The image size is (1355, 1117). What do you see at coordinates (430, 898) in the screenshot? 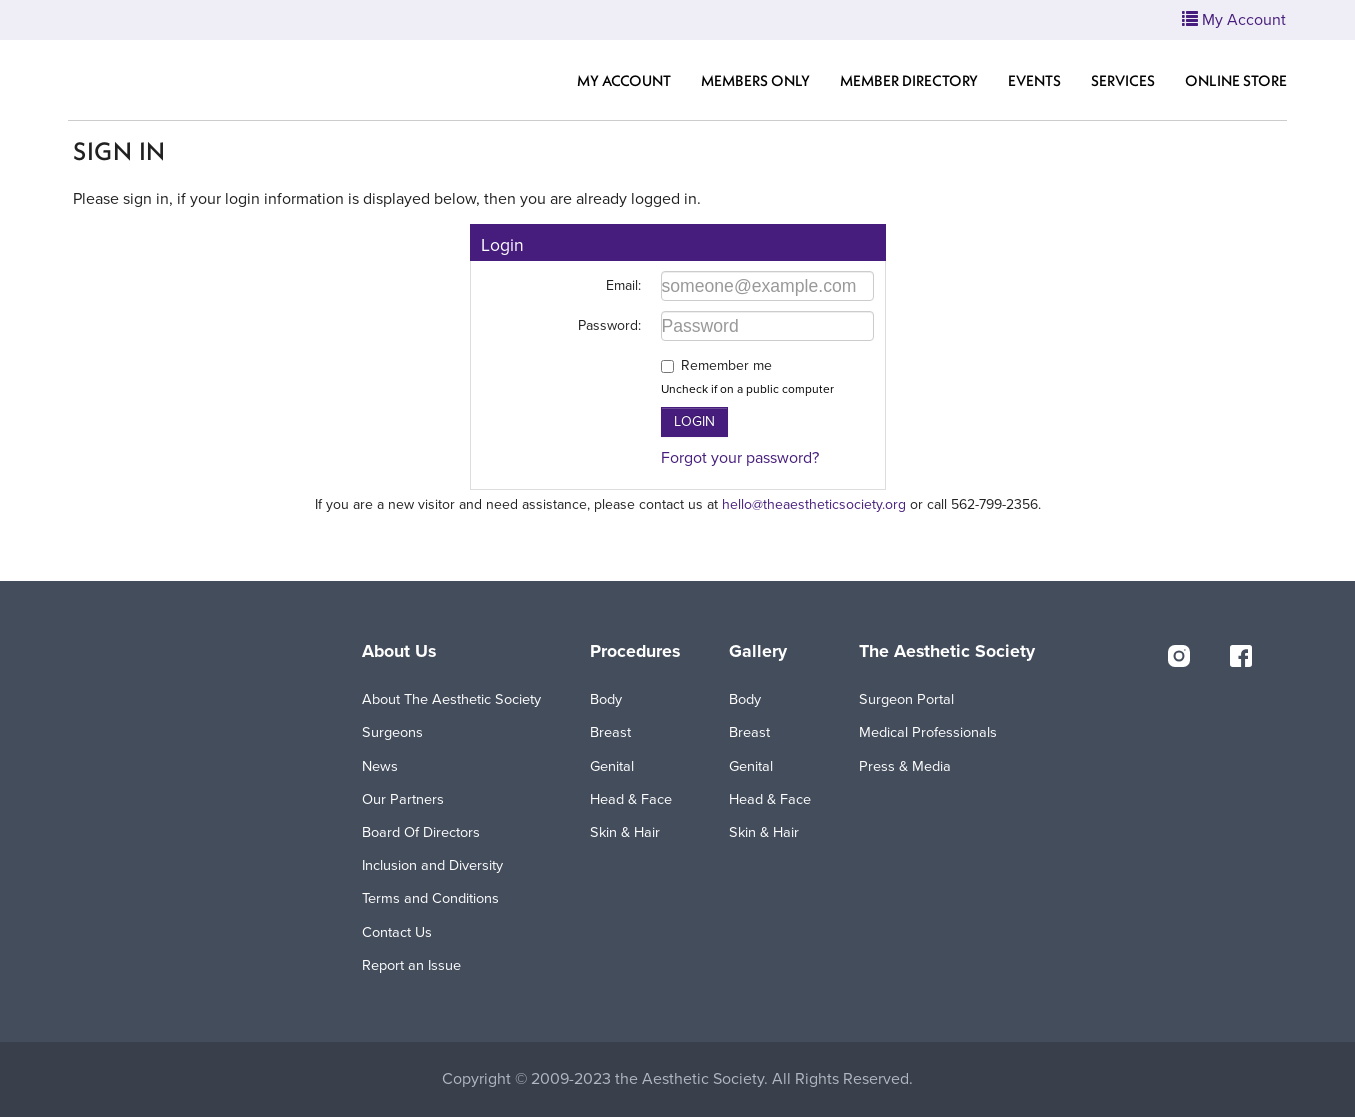
I see `Terms and Conditions` at bounding box center [430, 898].